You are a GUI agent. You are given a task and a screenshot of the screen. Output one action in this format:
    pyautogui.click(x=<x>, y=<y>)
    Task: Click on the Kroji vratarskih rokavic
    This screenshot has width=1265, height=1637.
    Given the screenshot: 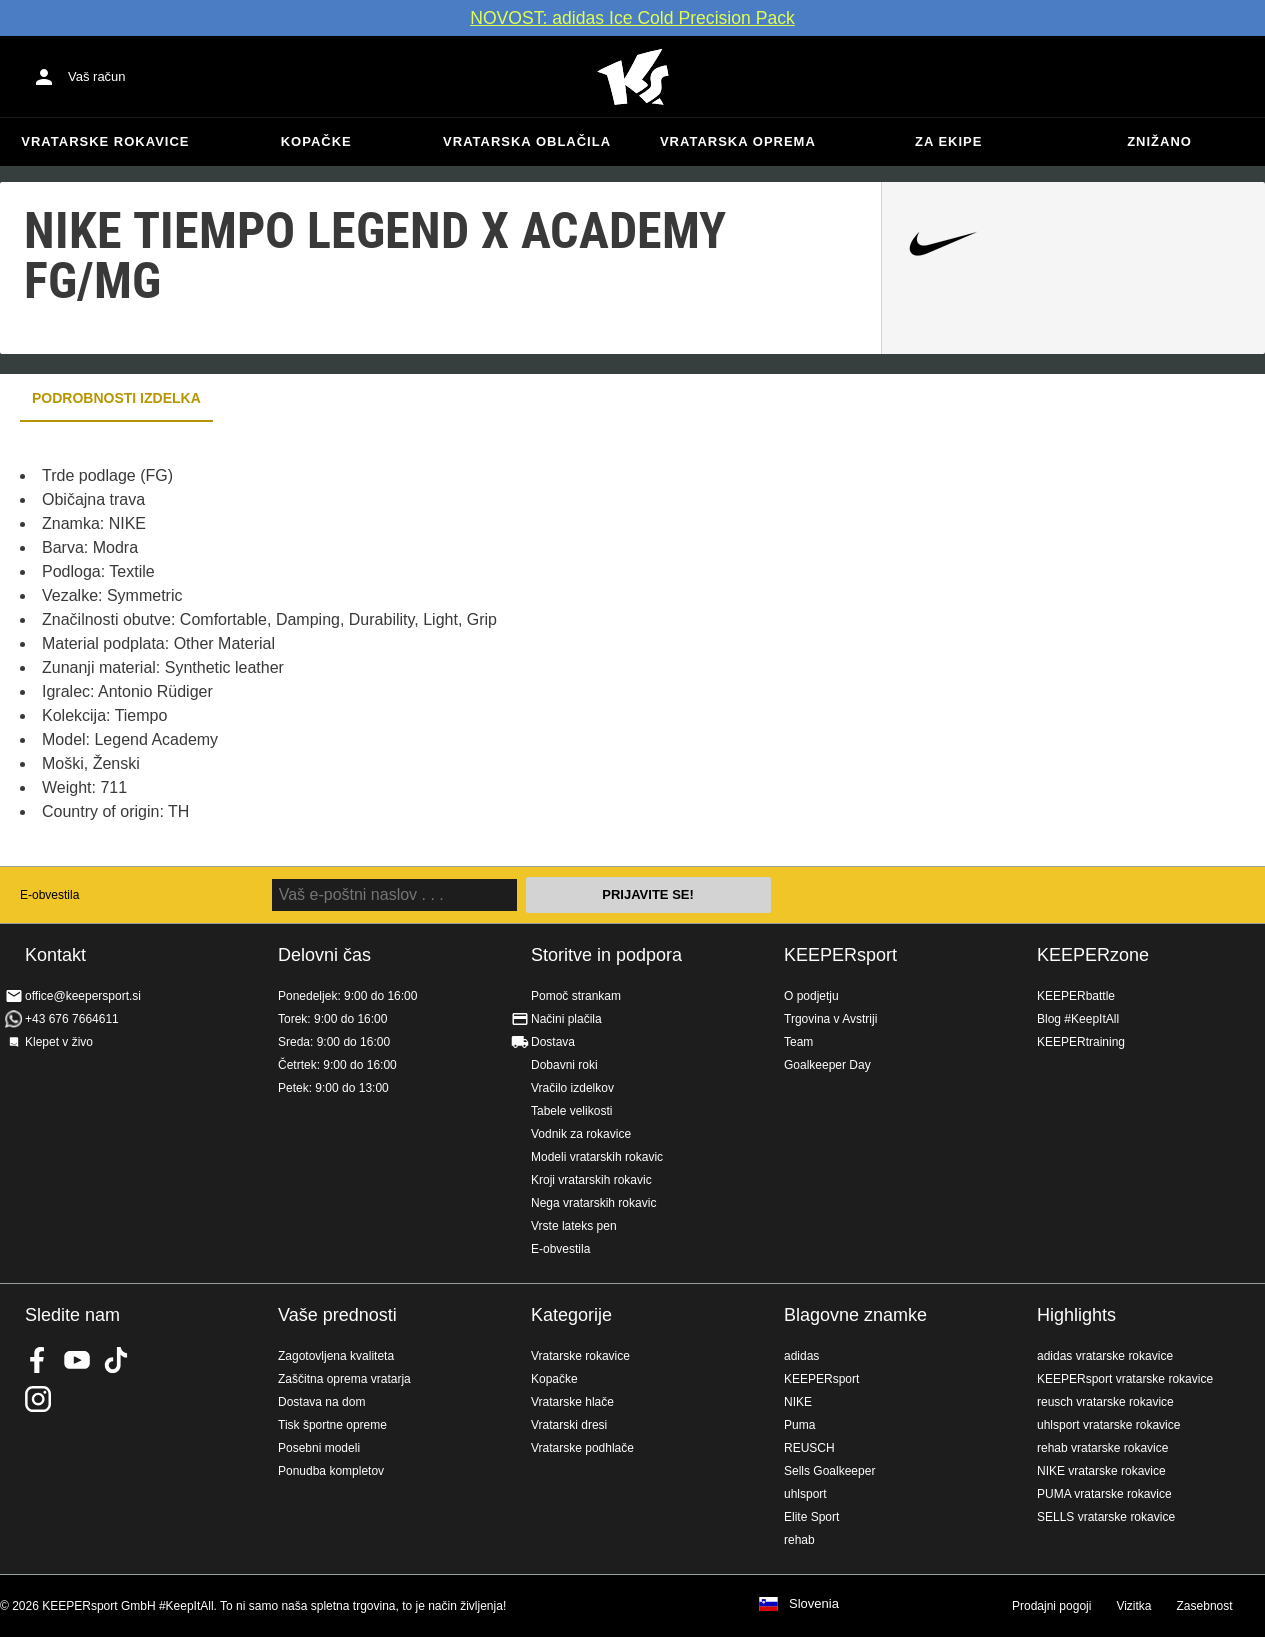 What is the action you would take?
    pyautogui.click(x=591, y=1180)
    